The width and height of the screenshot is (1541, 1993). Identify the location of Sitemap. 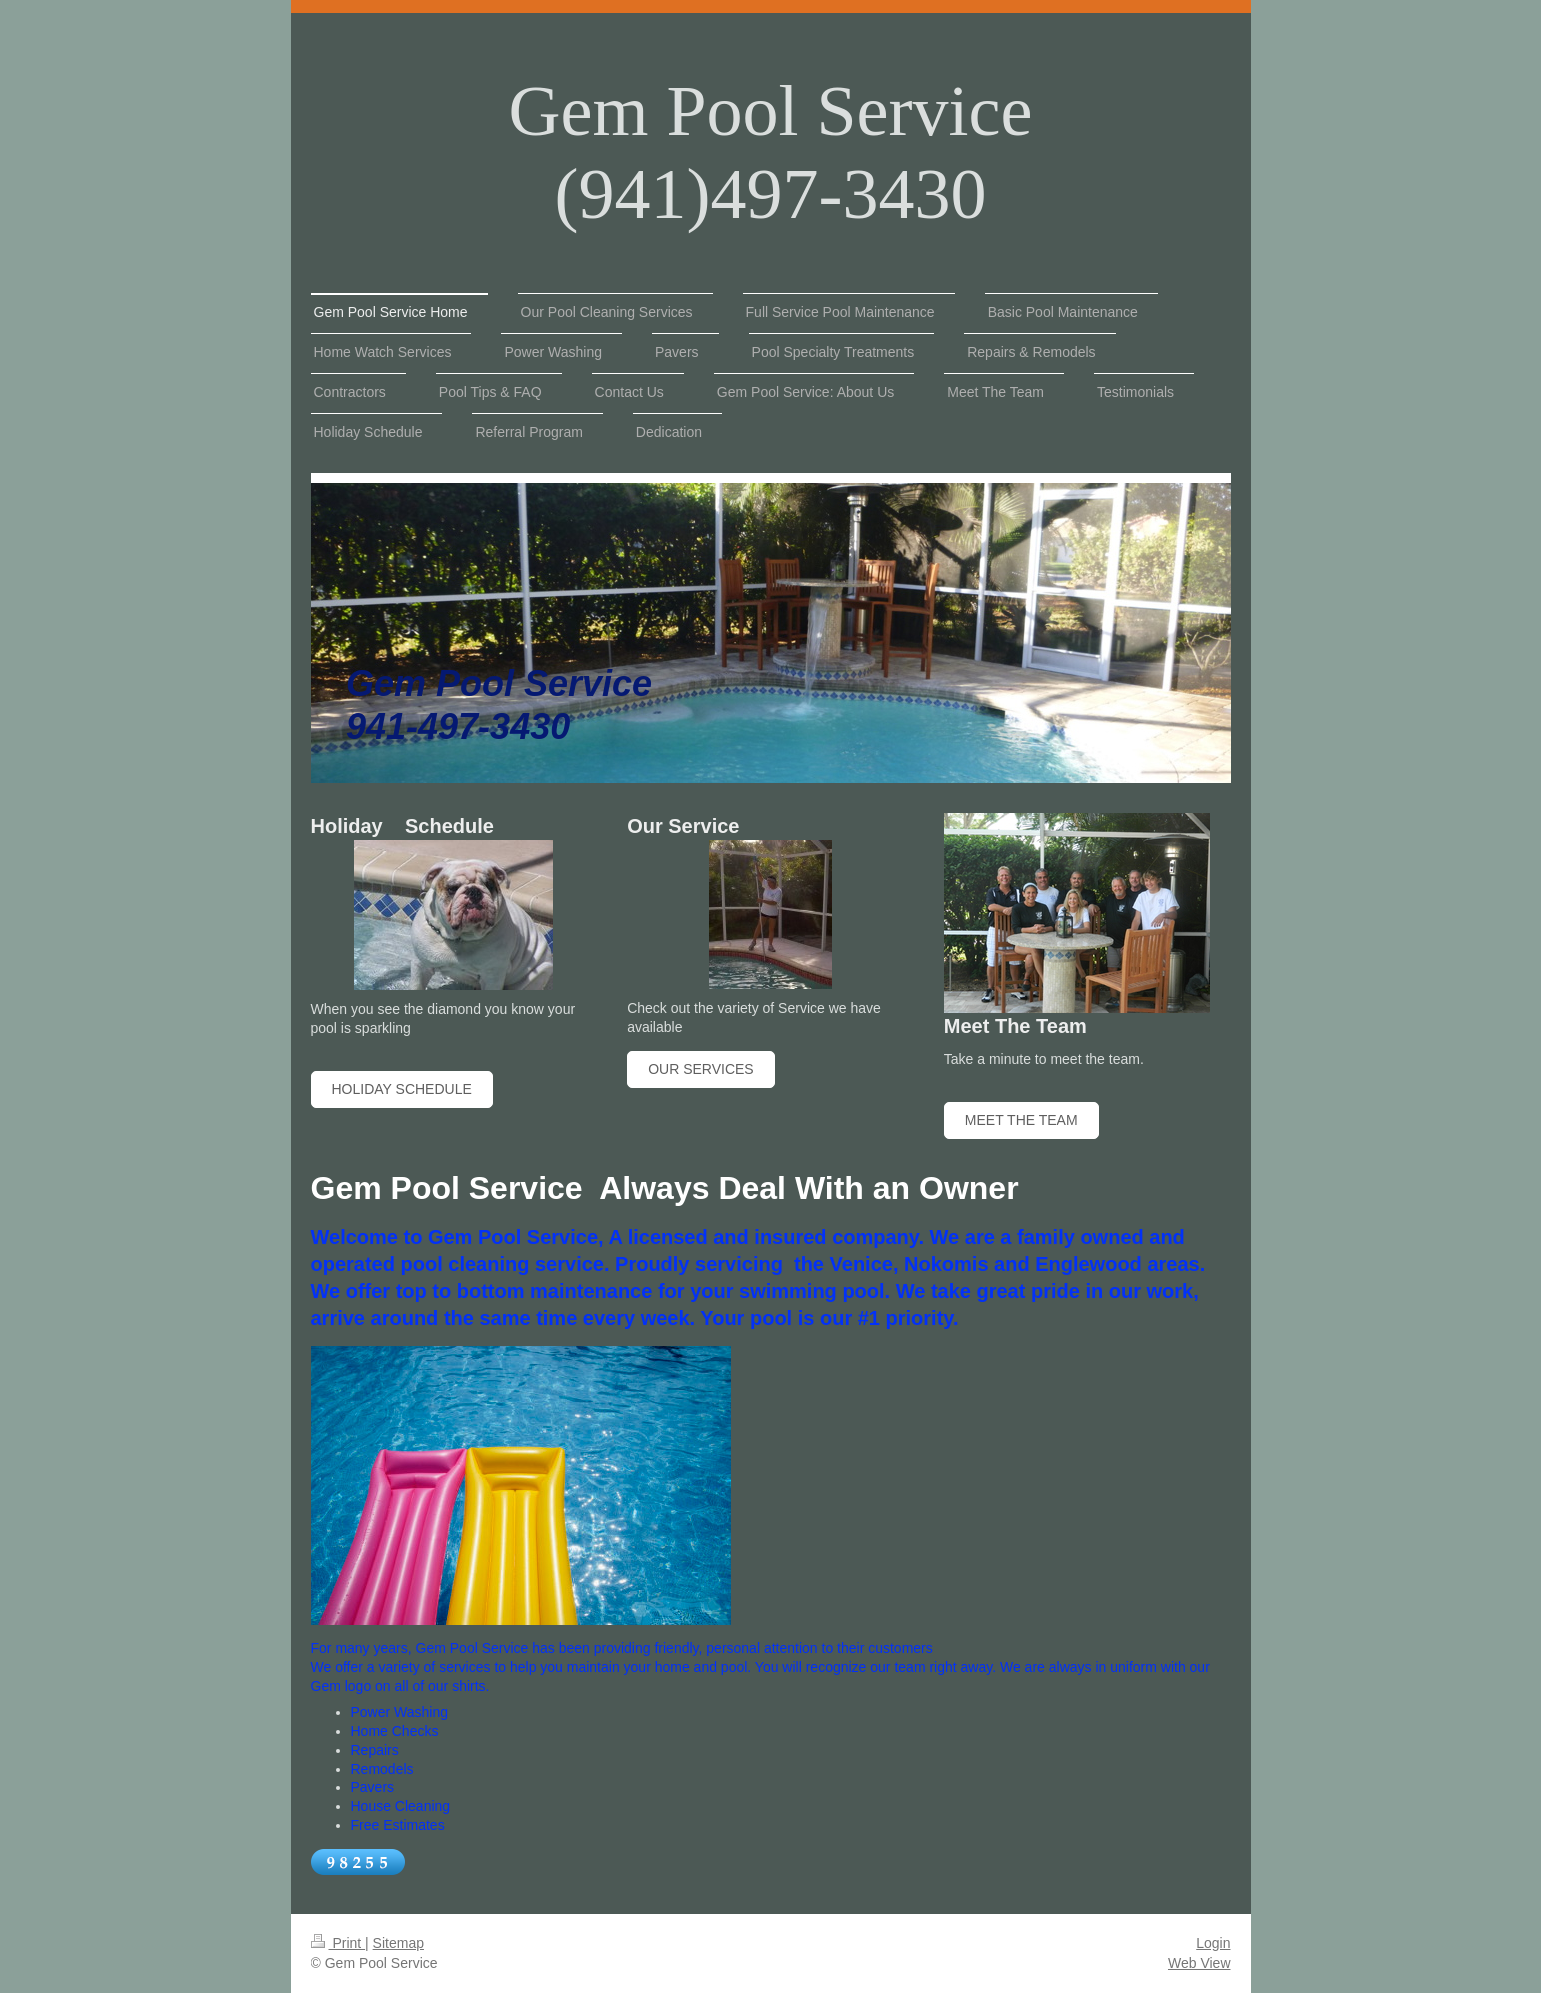
(398, 1943).